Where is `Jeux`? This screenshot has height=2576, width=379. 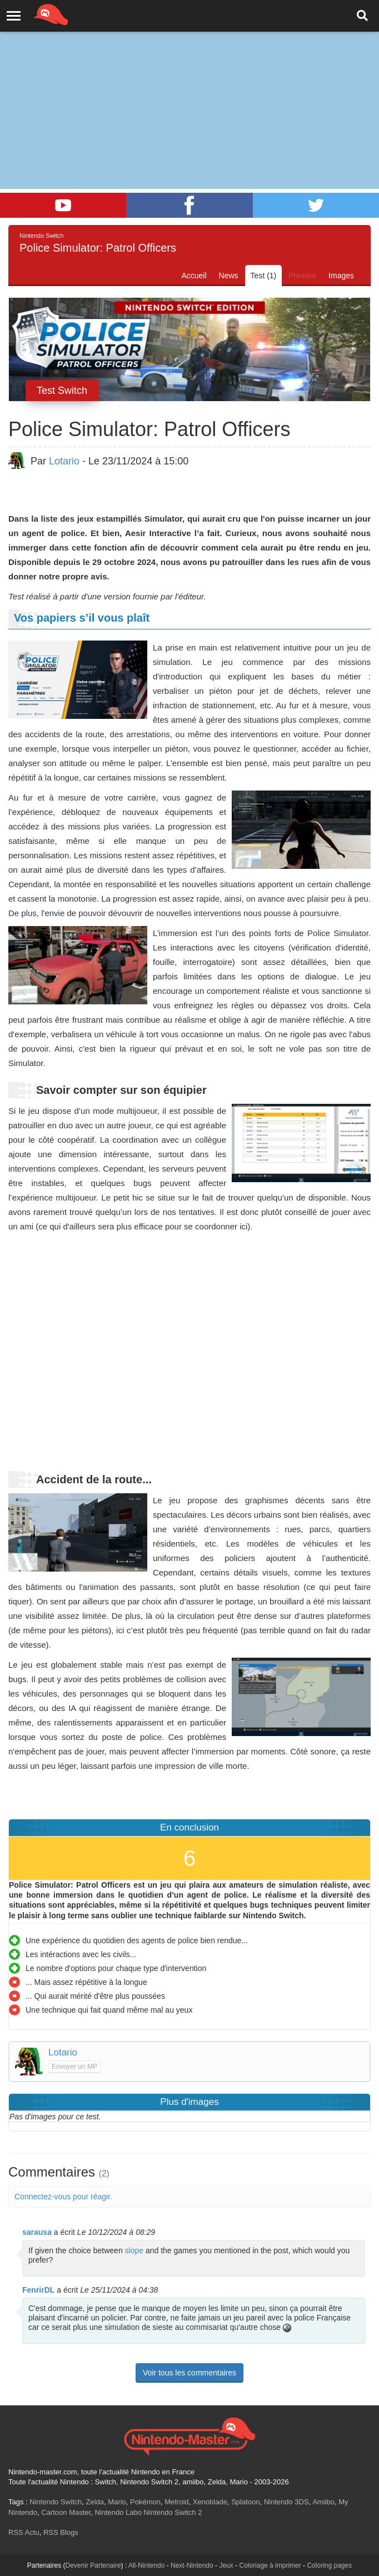 Jeux is located at coordinates (226, 2565).